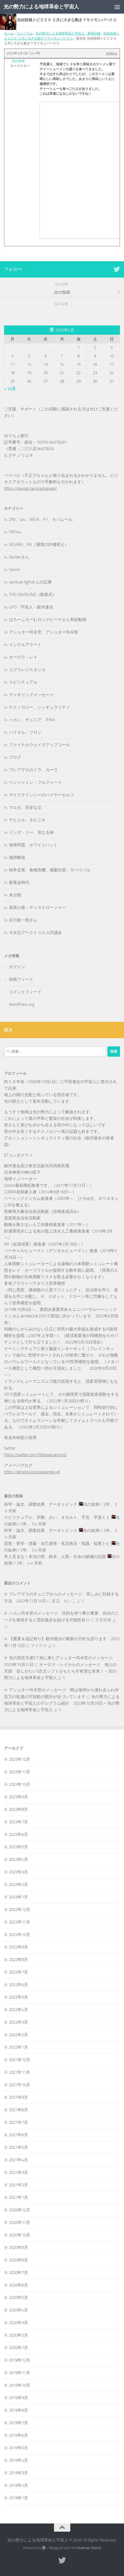  What do you see at coordinates (18, 2147) in the screenshot?
I see `2021年5月` at bounding box center [18, 2147].